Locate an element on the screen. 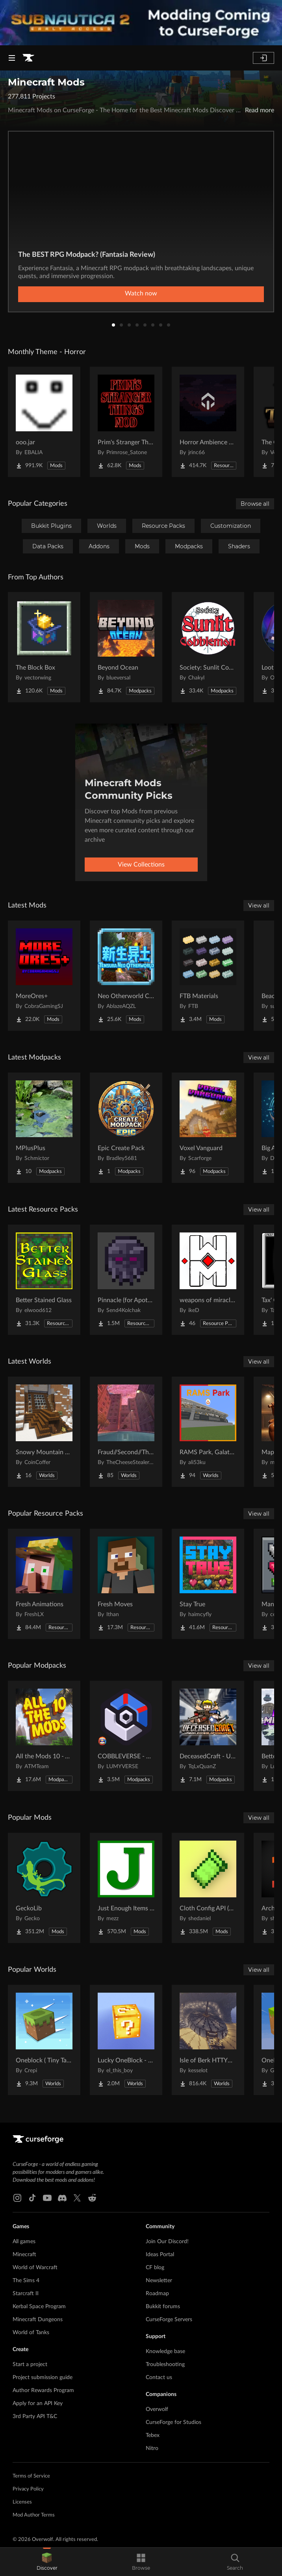 The image size is (282, 2576). [Go to Lucky OneBlock - Lucky Blocks - Multiplayer - [ 1.21.11!! ] Project Page] is located at coordinates (126, 2040).